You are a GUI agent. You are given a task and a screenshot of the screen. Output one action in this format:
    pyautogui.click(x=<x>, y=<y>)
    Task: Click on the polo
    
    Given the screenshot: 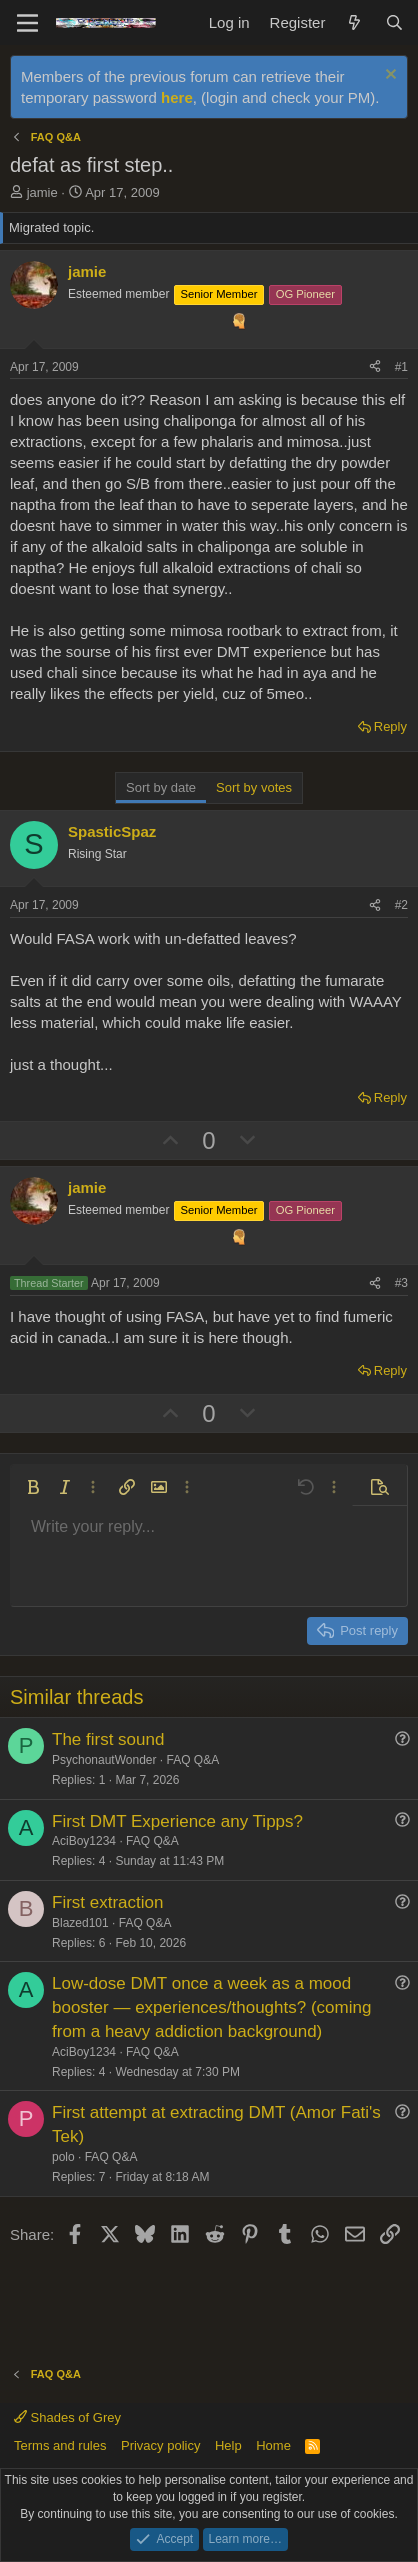 What is the action you would take?
    pyautogui.click(x=63, y=2157)
    